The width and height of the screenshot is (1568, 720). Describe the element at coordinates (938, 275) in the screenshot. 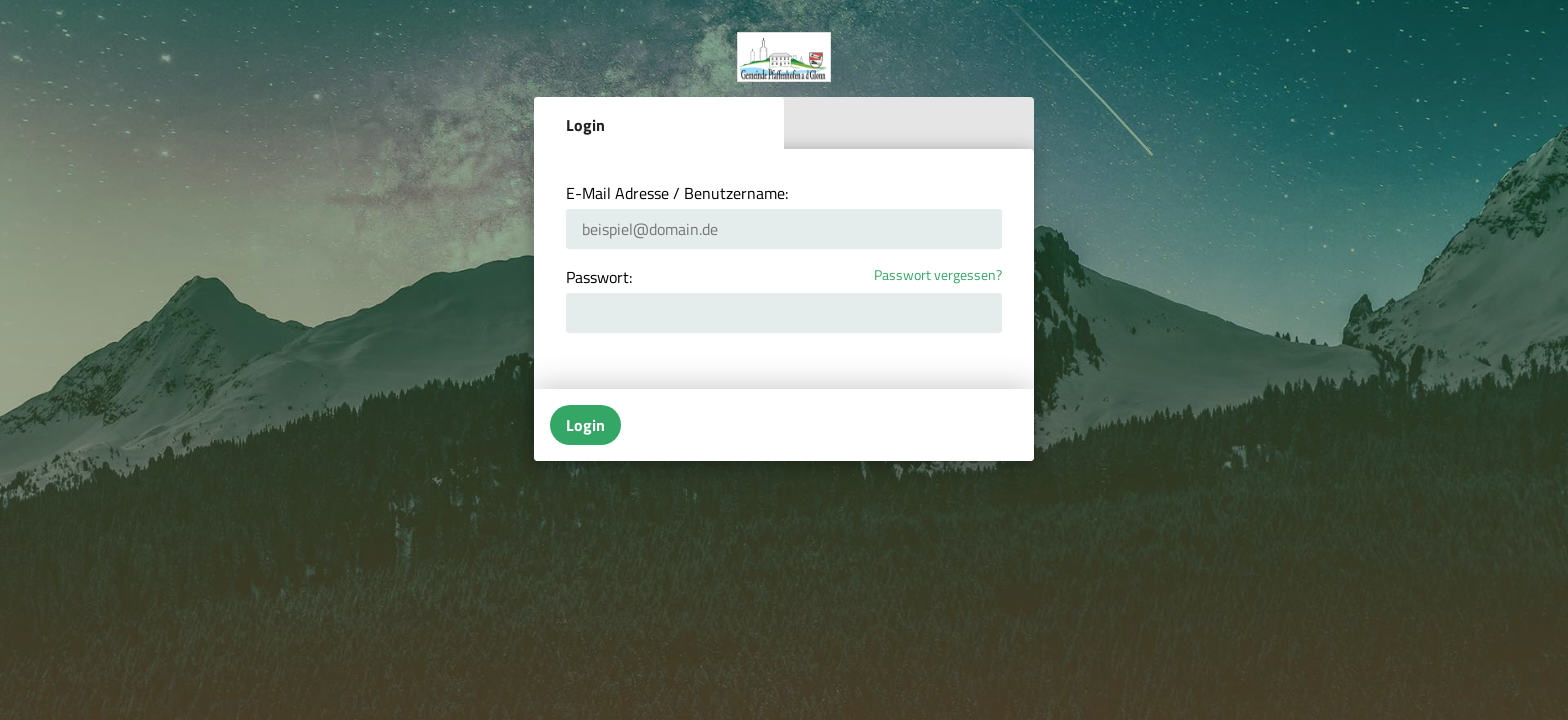

I see `Passwort vergessen?` at that location.